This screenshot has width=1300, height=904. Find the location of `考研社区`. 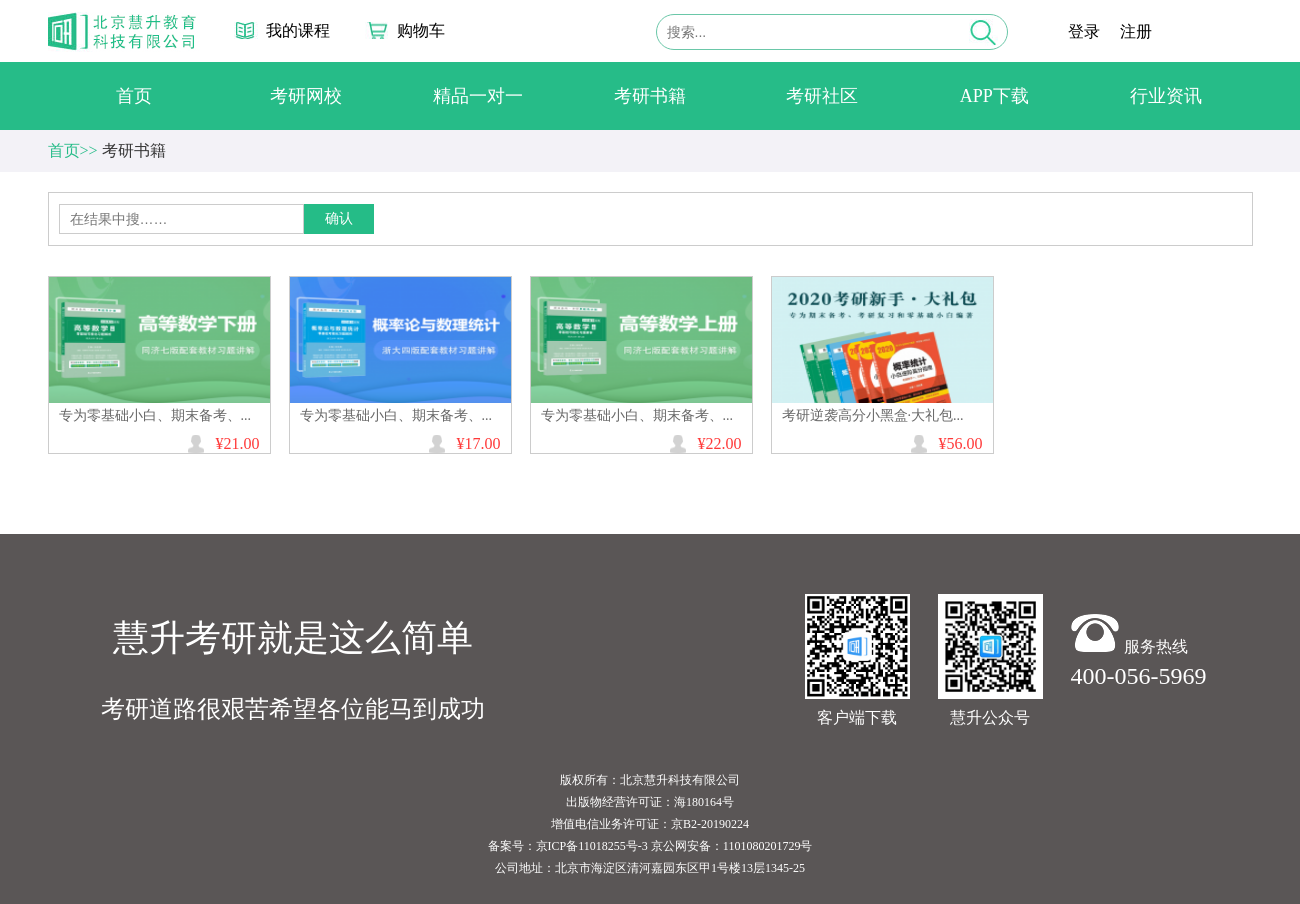

考研社区 is located at coordinates (822, 96).